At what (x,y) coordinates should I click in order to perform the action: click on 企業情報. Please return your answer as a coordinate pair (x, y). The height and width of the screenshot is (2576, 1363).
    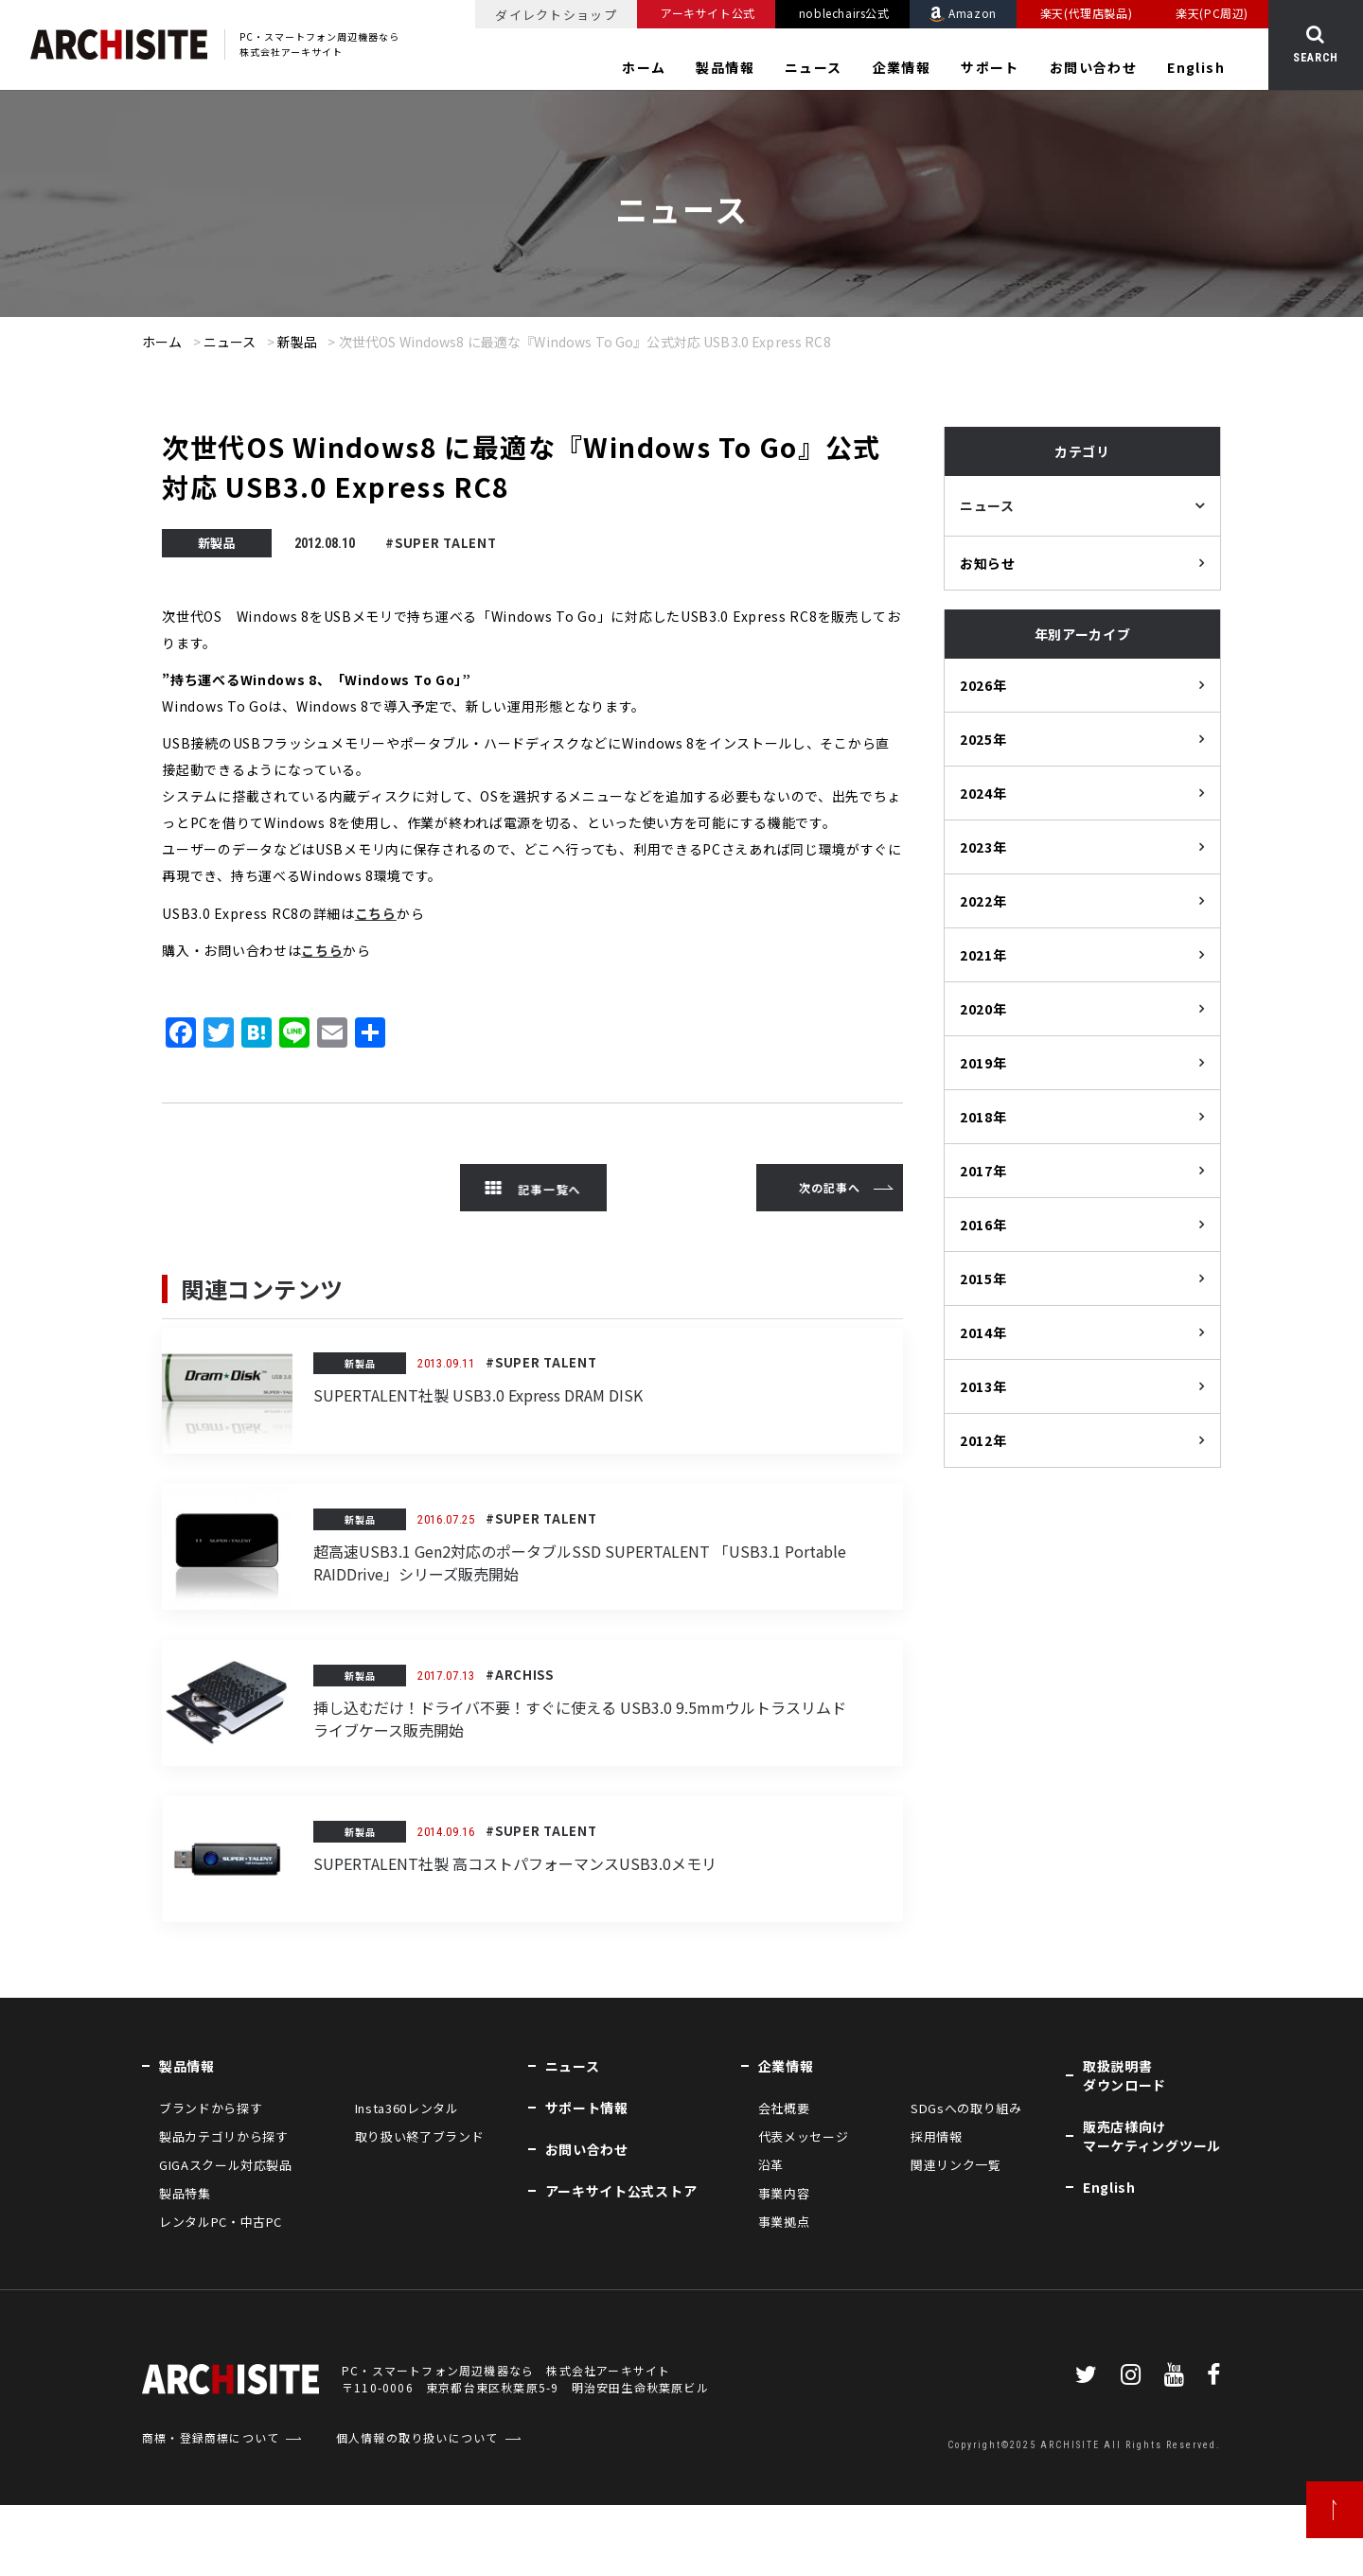
    Looking at the image, I should click on (902, 67).